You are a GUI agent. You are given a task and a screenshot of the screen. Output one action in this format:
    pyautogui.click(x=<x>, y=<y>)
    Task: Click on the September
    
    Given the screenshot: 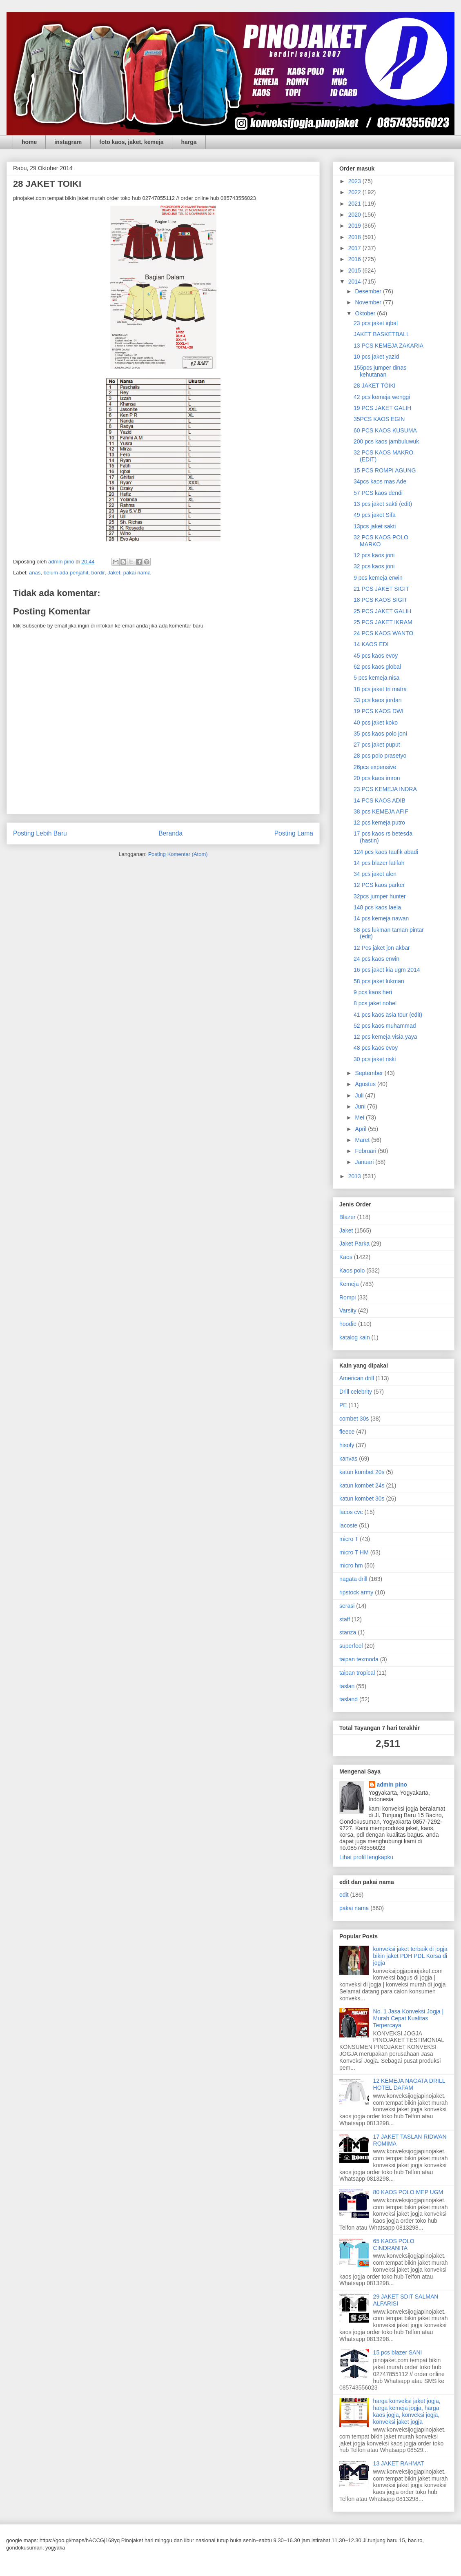 What is the action you would take?
    pyautogui.click(x=369, y=1073)
    